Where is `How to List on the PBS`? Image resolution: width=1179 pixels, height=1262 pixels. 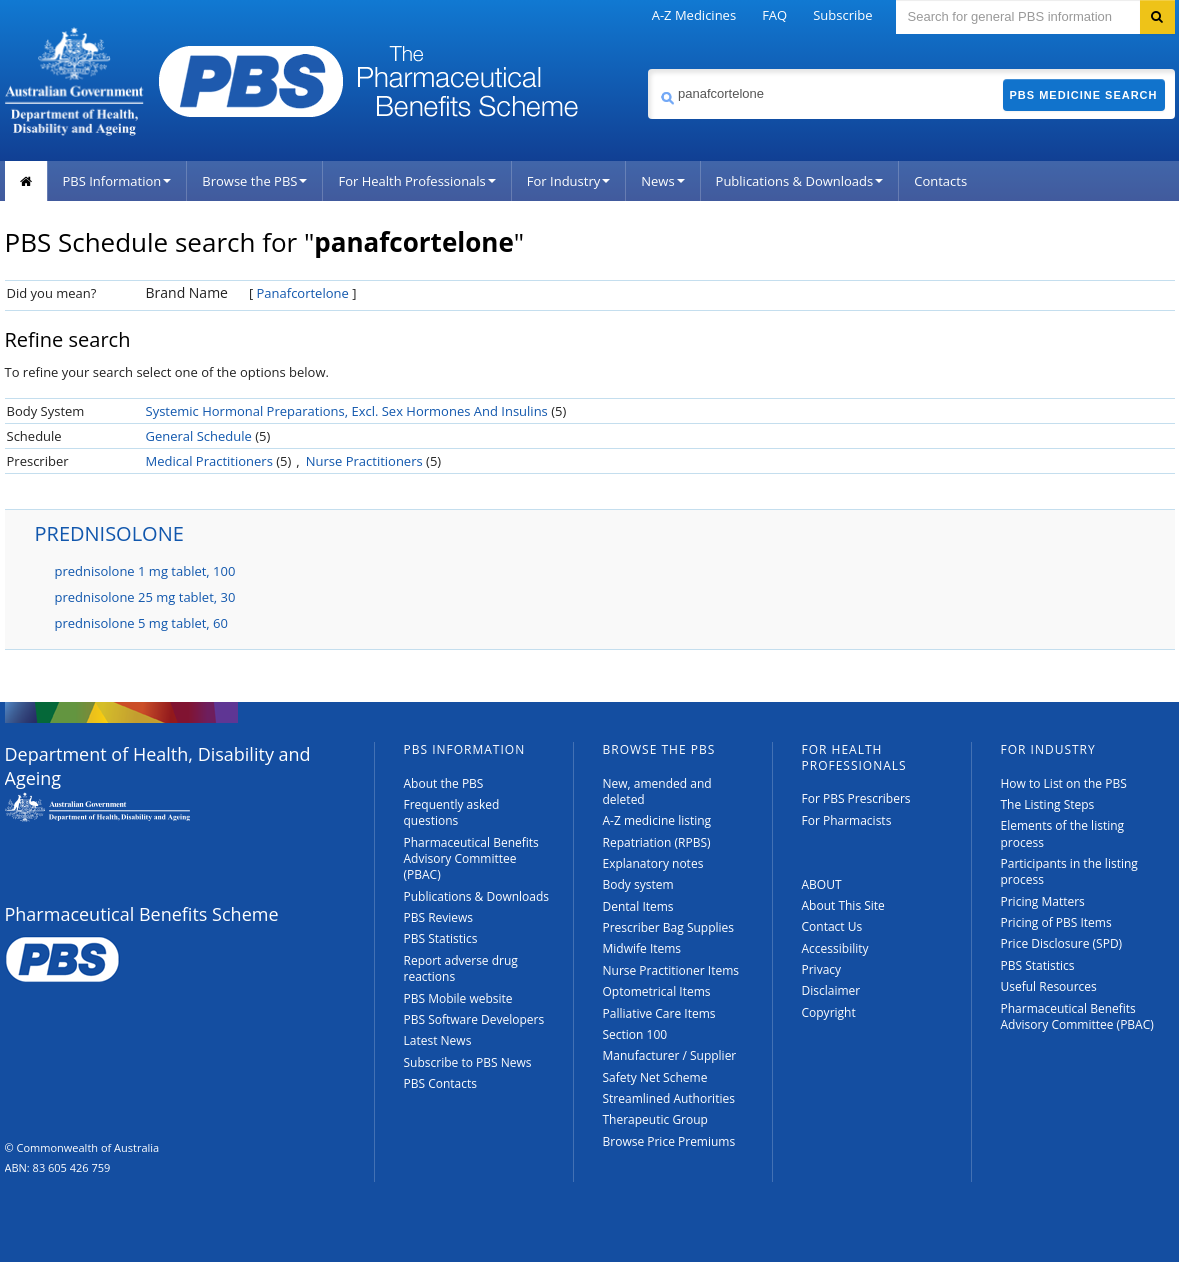 How to List on the PBS is located at coordinates (1064, 783).